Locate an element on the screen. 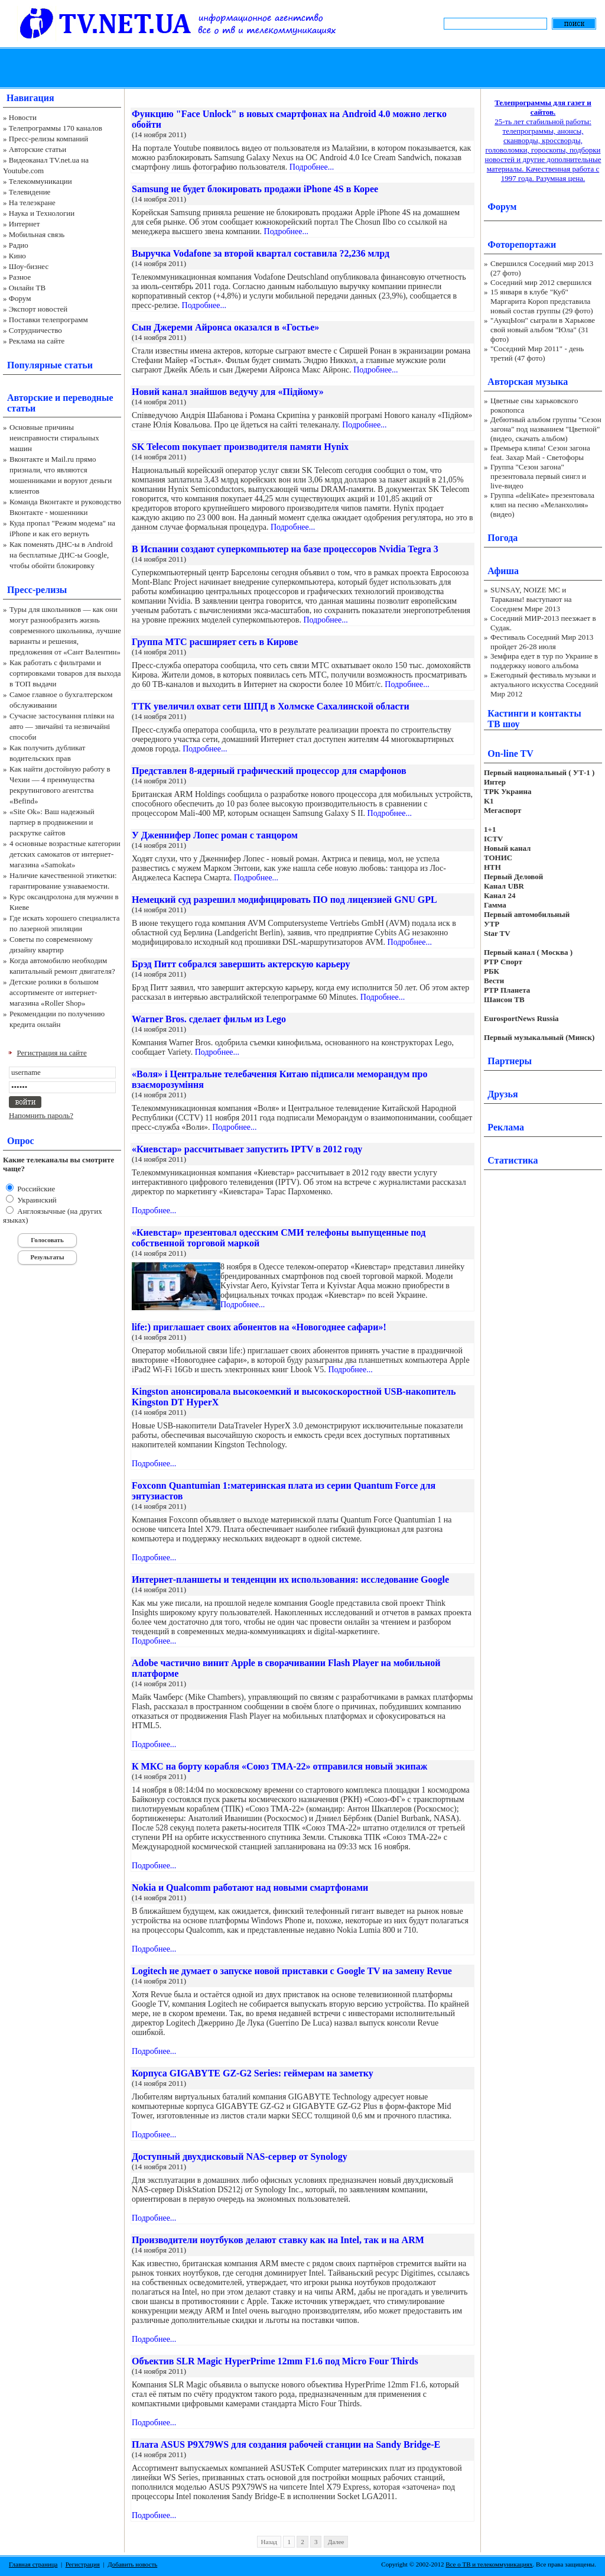 The width and height of the screenshot is (605, 2576). Авторская музыка is located at coordinates (527, 382).